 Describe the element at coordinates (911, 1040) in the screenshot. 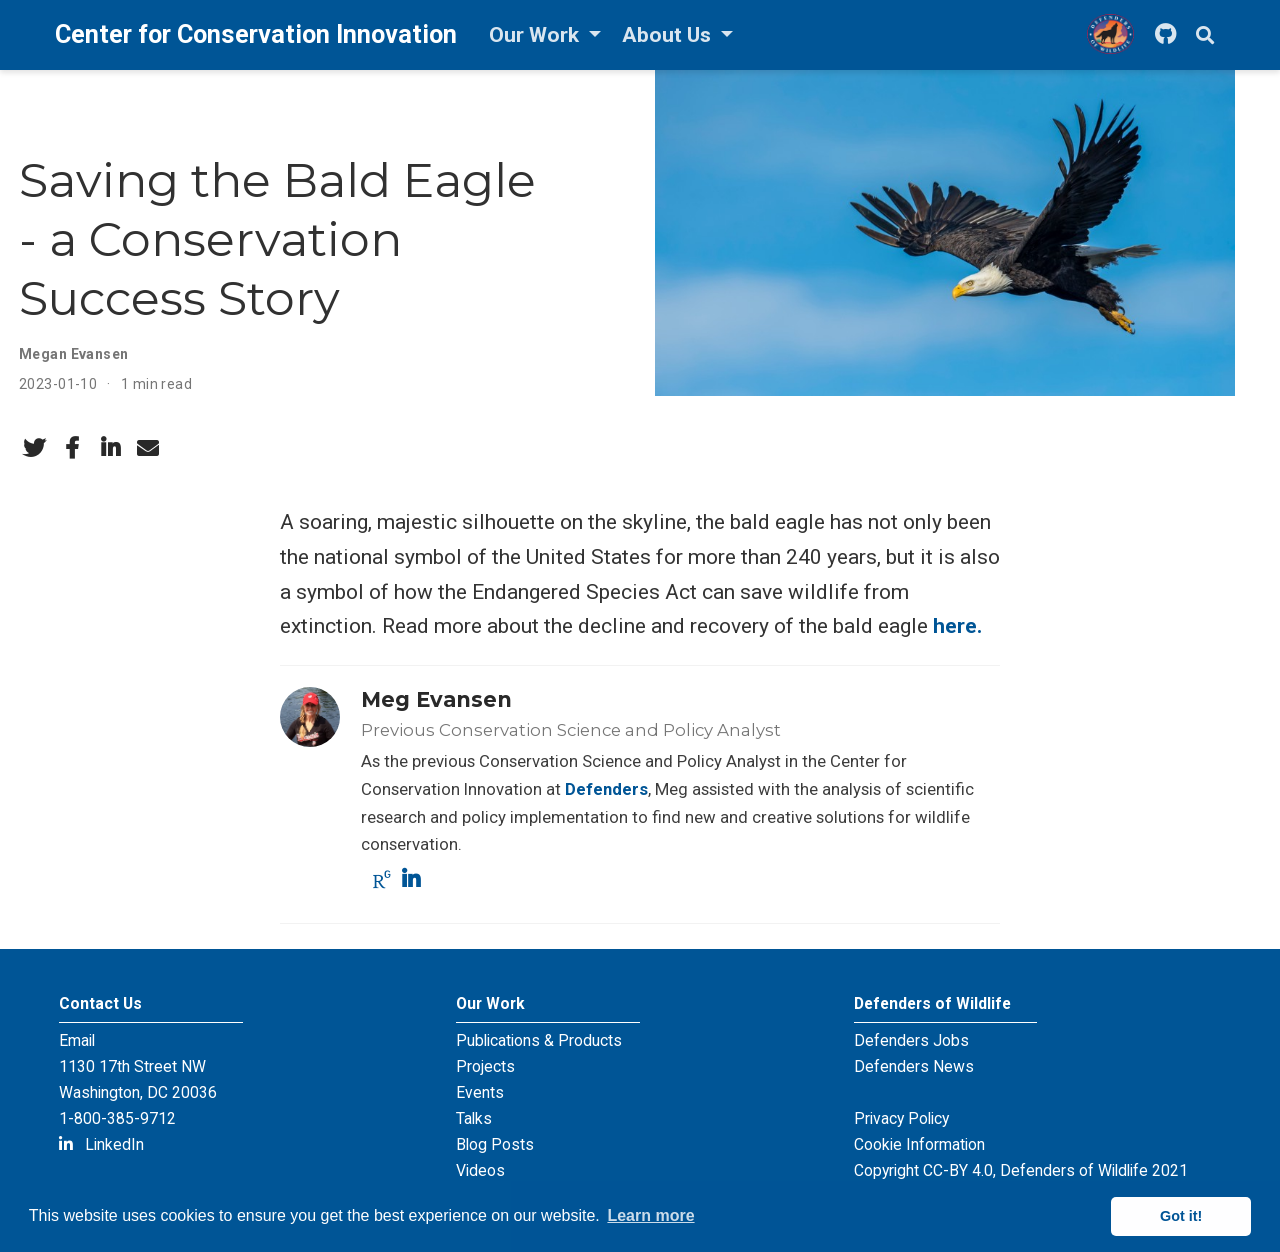

I see `Defenders Jobs` at that location.